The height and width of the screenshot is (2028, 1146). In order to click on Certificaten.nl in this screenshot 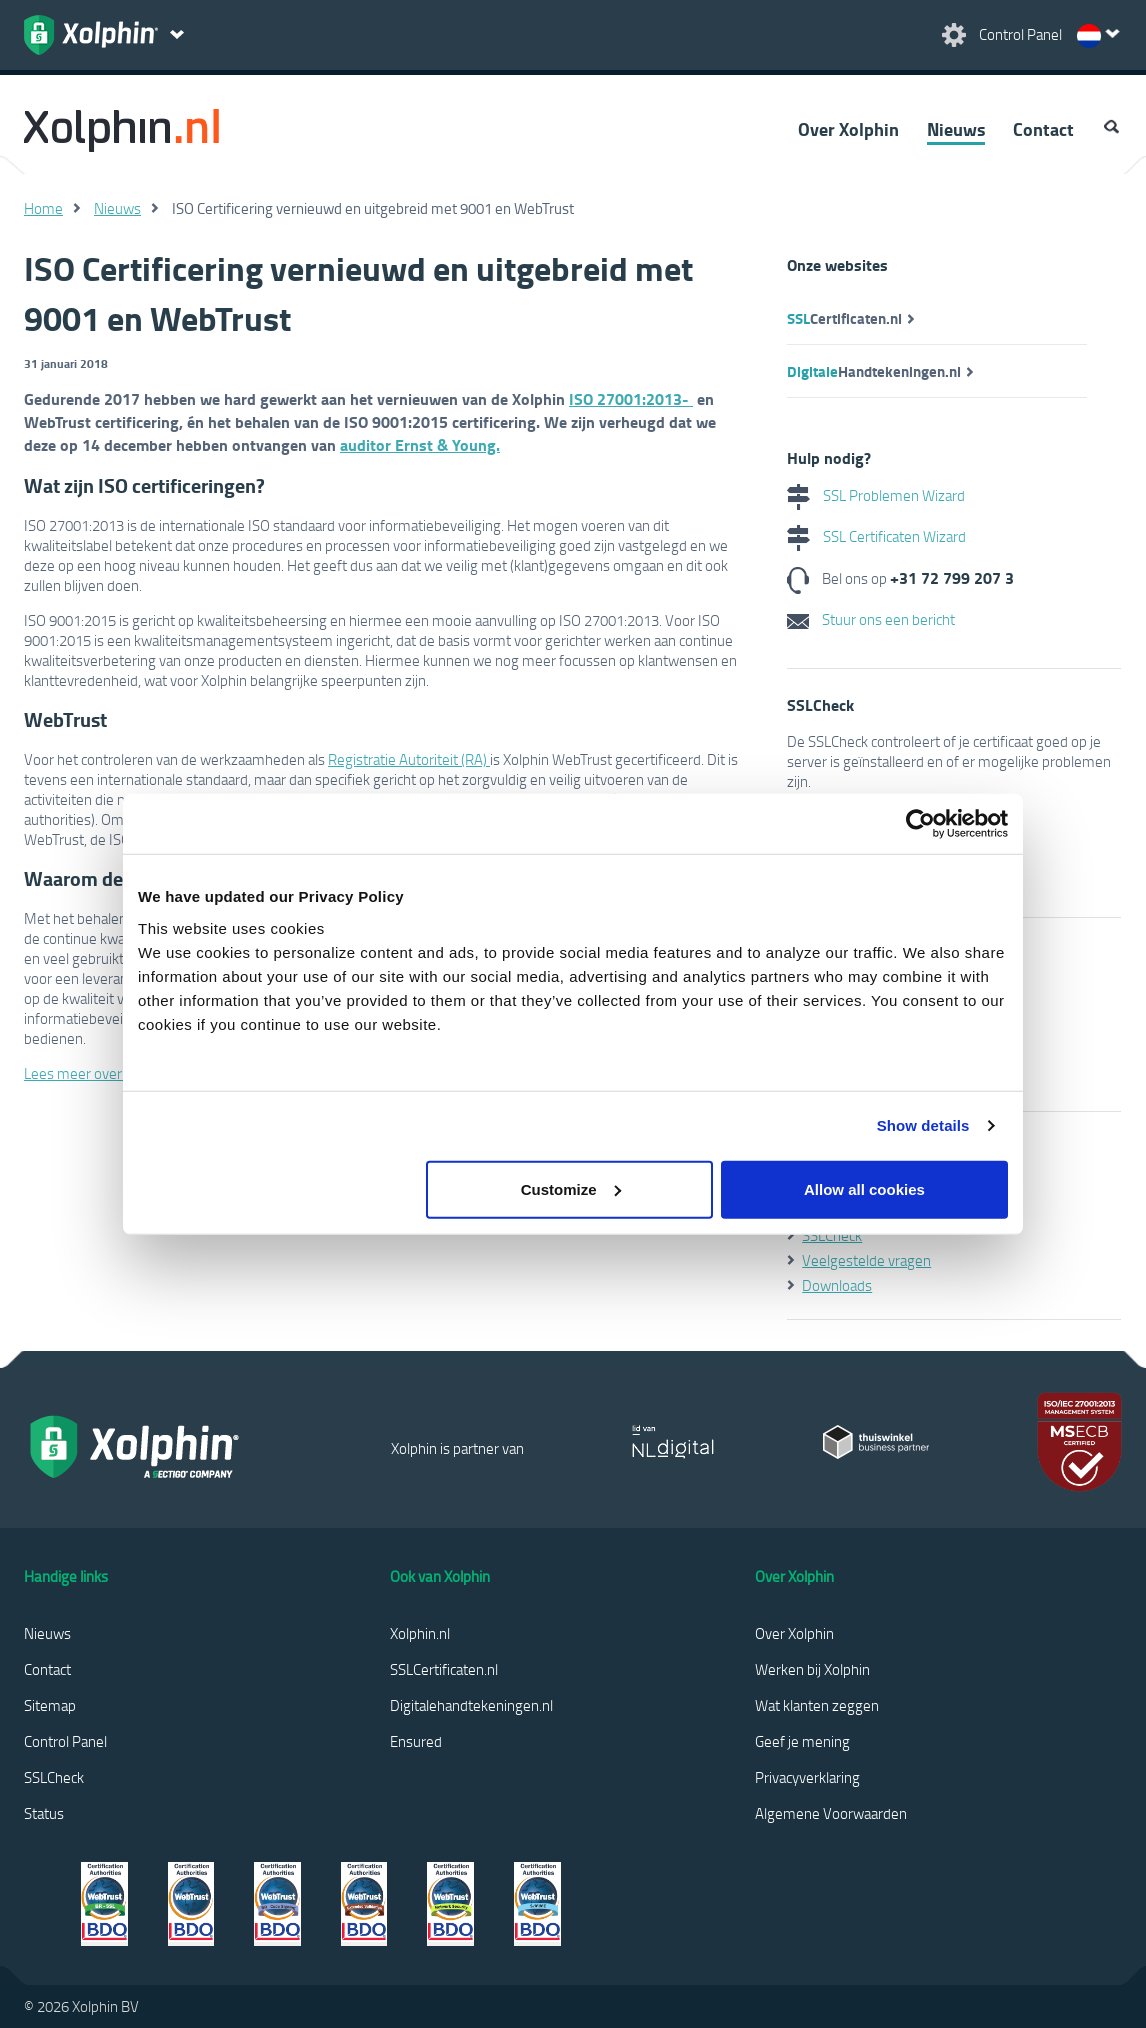, I will do `click(844, 318)`.